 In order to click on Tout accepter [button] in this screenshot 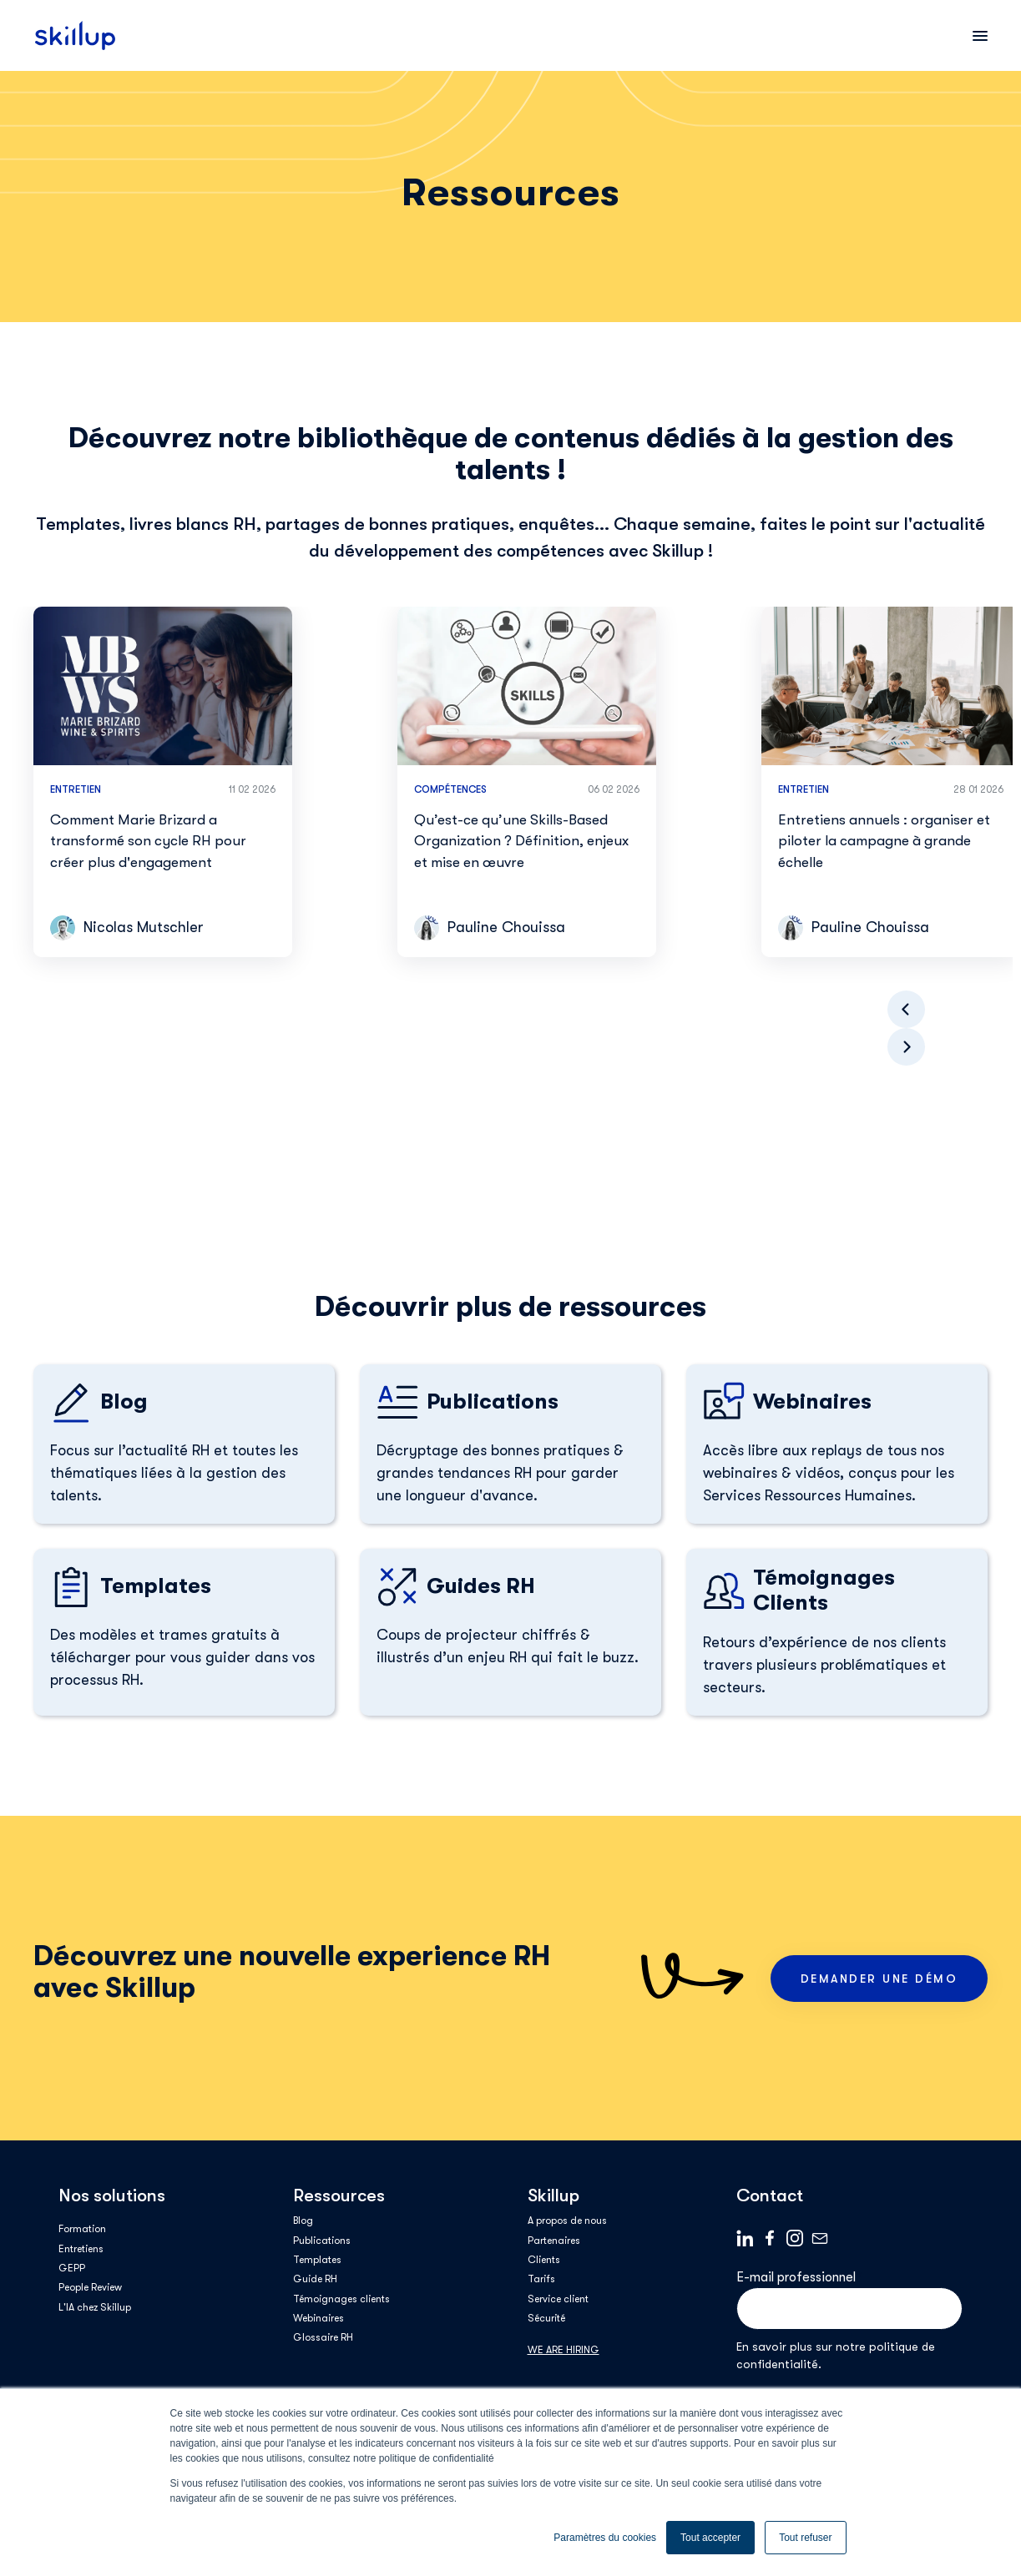, I will do `click(710, 2537)`.